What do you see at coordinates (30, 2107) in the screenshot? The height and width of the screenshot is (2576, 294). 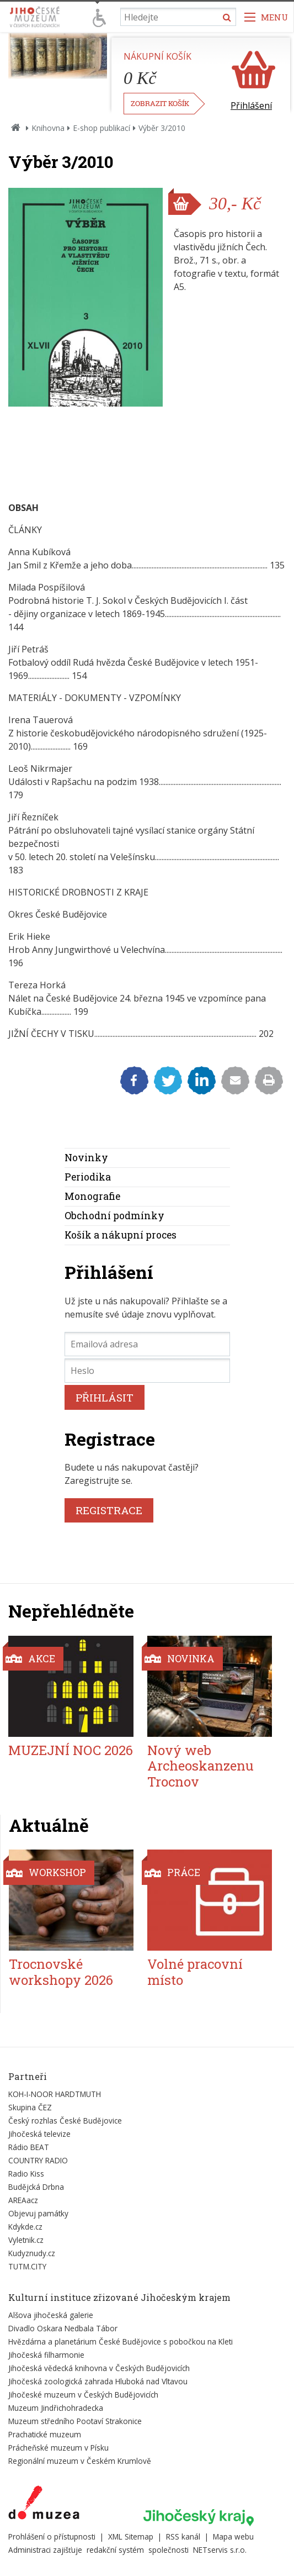 I see `Skupina ČEZ [Externí odkaz]` at bounding box center [30, 2107].